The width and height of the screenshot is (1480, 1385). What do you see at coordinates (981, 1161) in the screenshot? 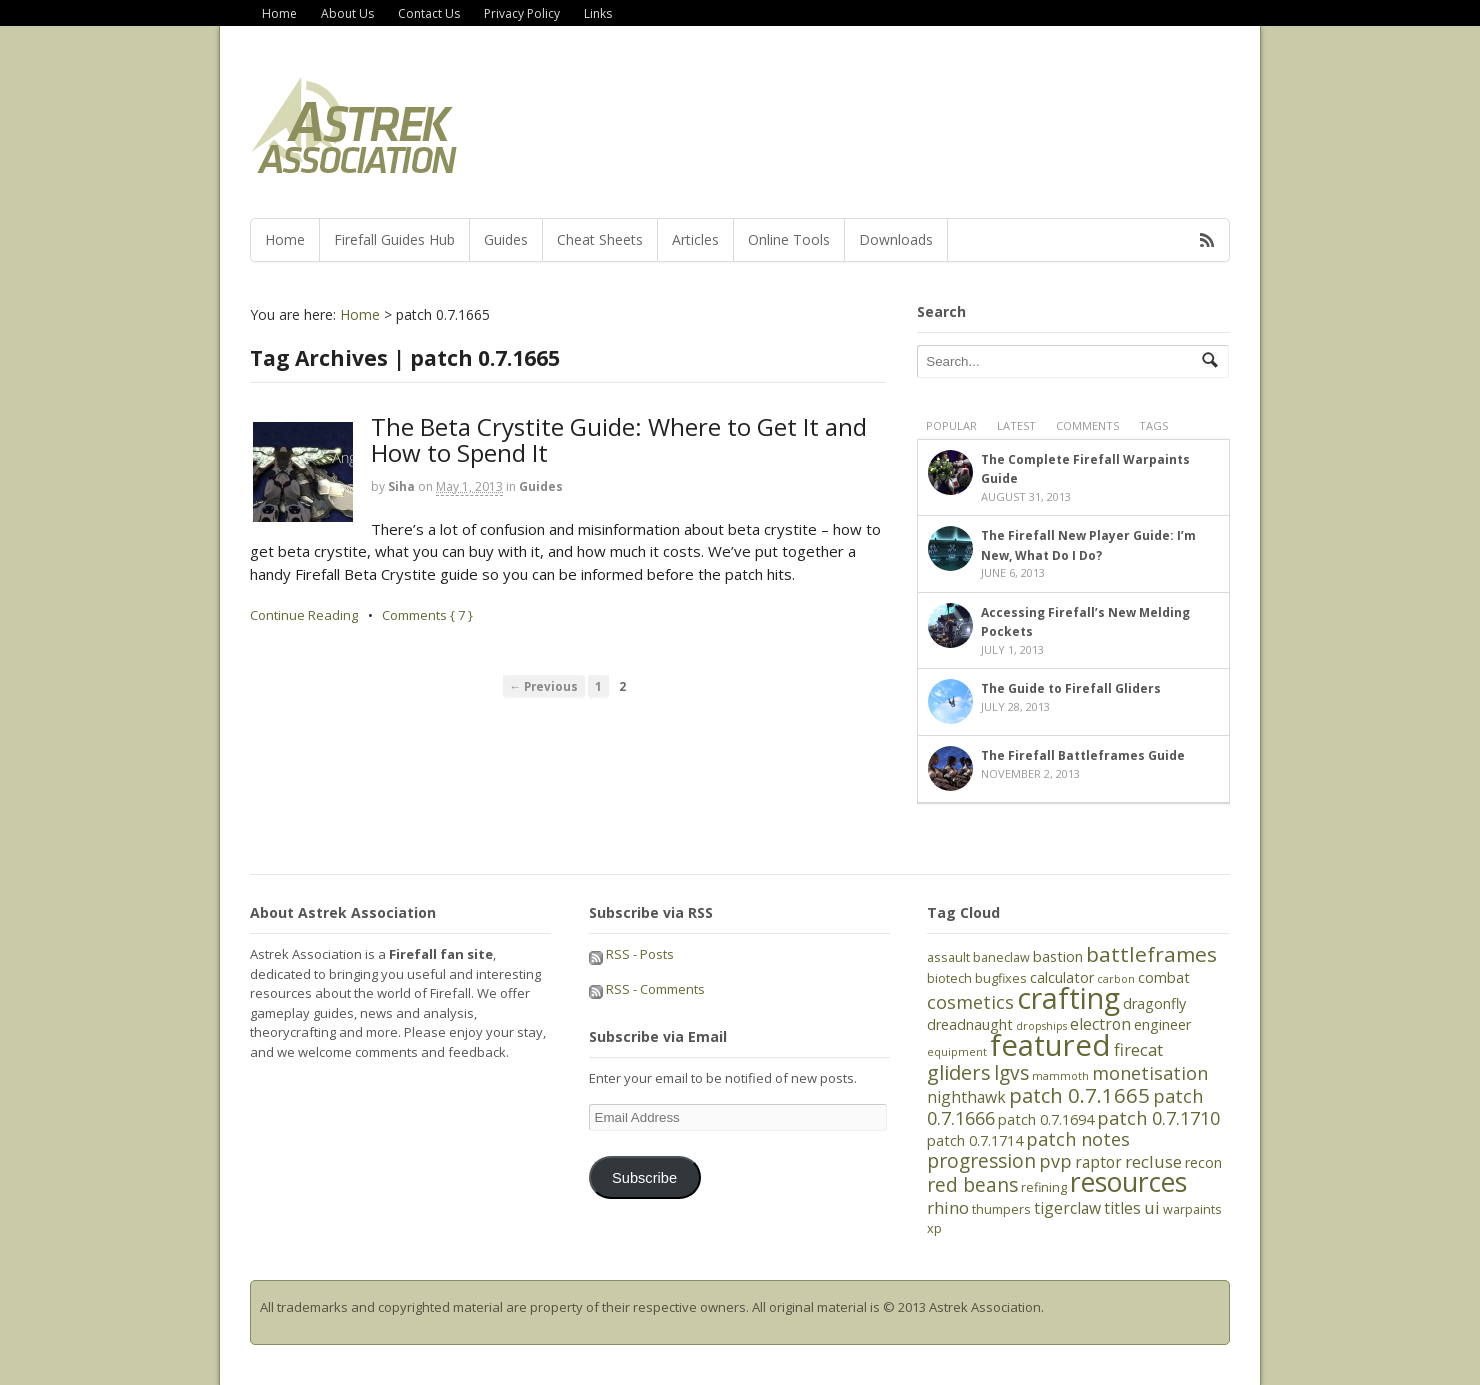
I see `progression [progression (10 items)]` at bounding box center [981, 1161].